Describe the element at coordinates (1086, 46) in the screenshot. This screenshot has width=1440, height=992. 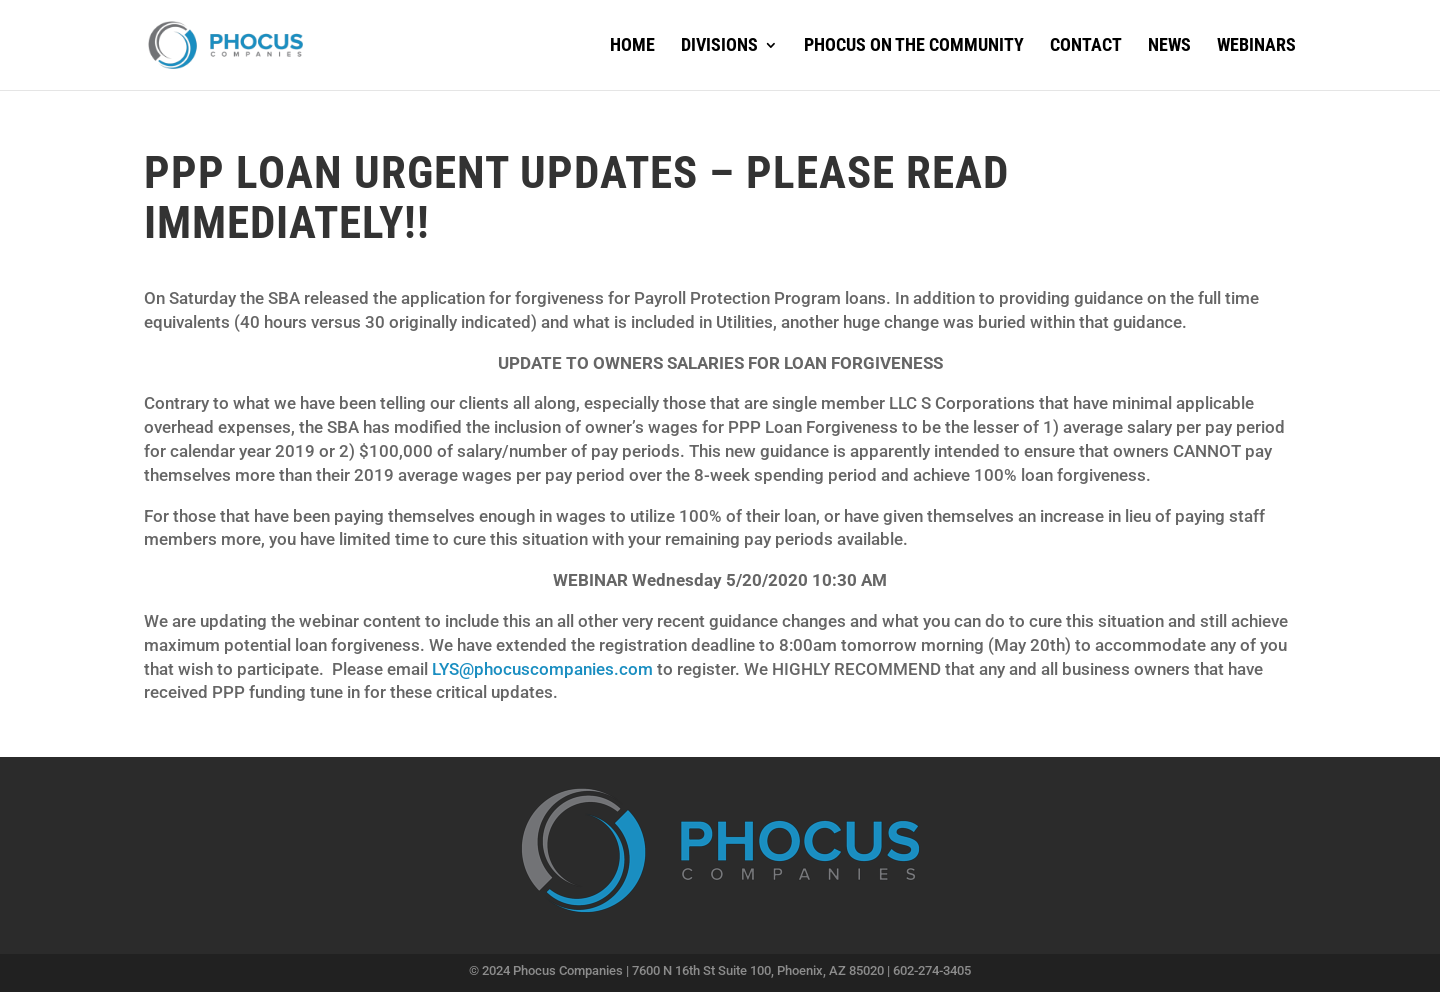
I see `Contact` at that location.